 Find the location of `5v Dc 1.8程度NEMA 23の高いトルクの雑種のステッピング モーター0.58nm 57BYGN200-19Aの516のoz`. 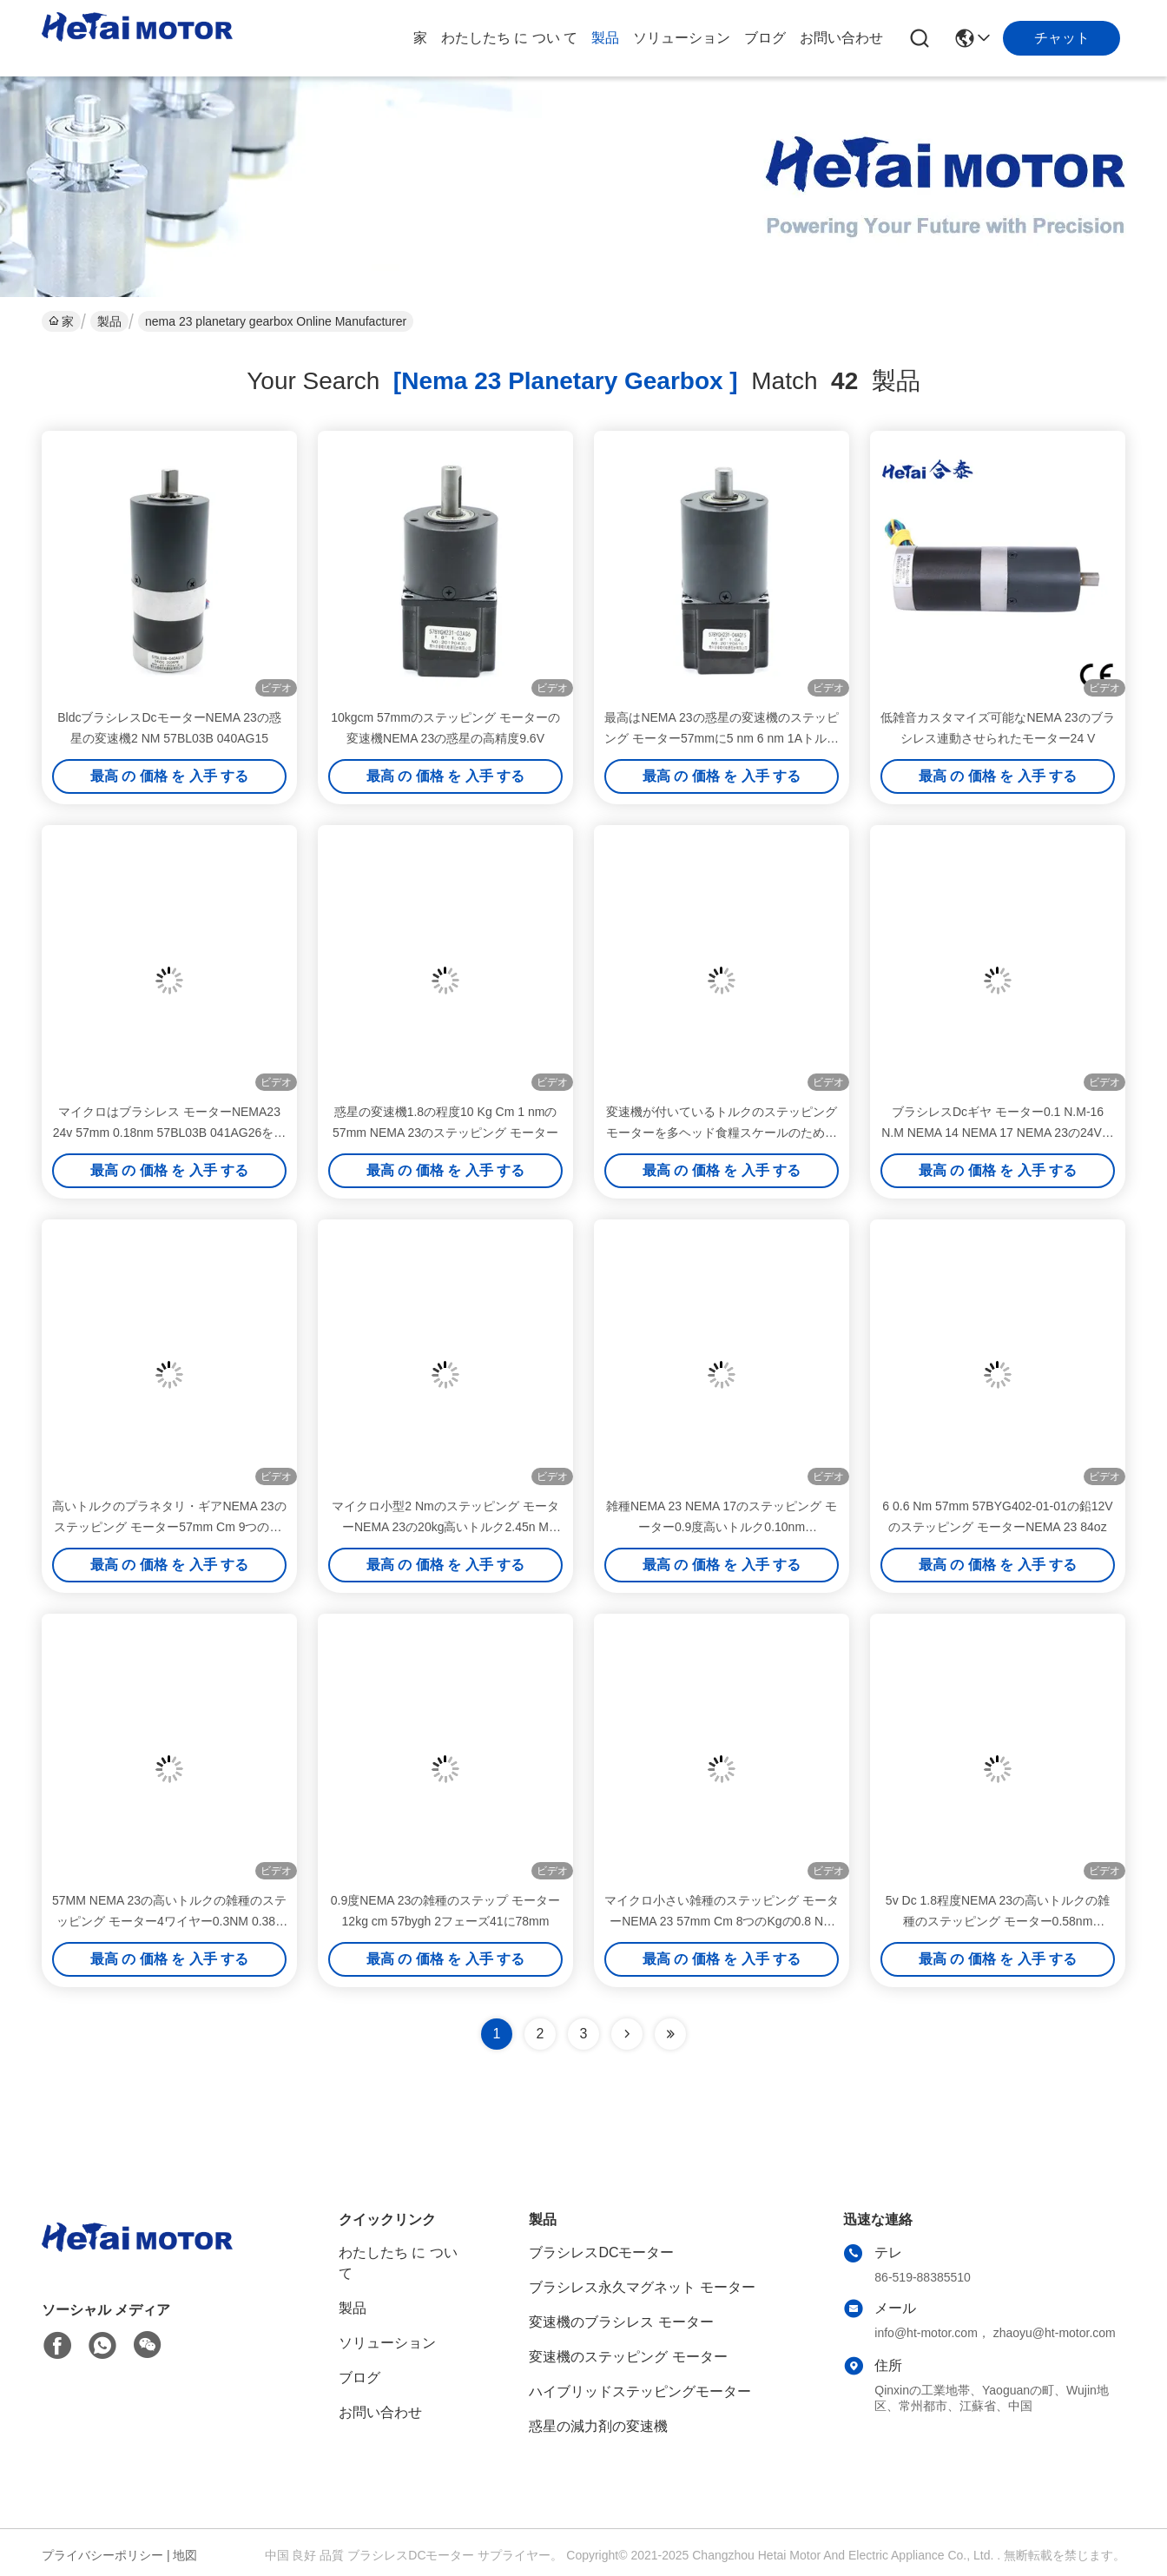

5v Dc 1.8程度NEMA 23の高いトルクの雑種のステッピング モーター0.58nm 57BYGN200-19Aの516のoz is located at coordinates (998, 1921).